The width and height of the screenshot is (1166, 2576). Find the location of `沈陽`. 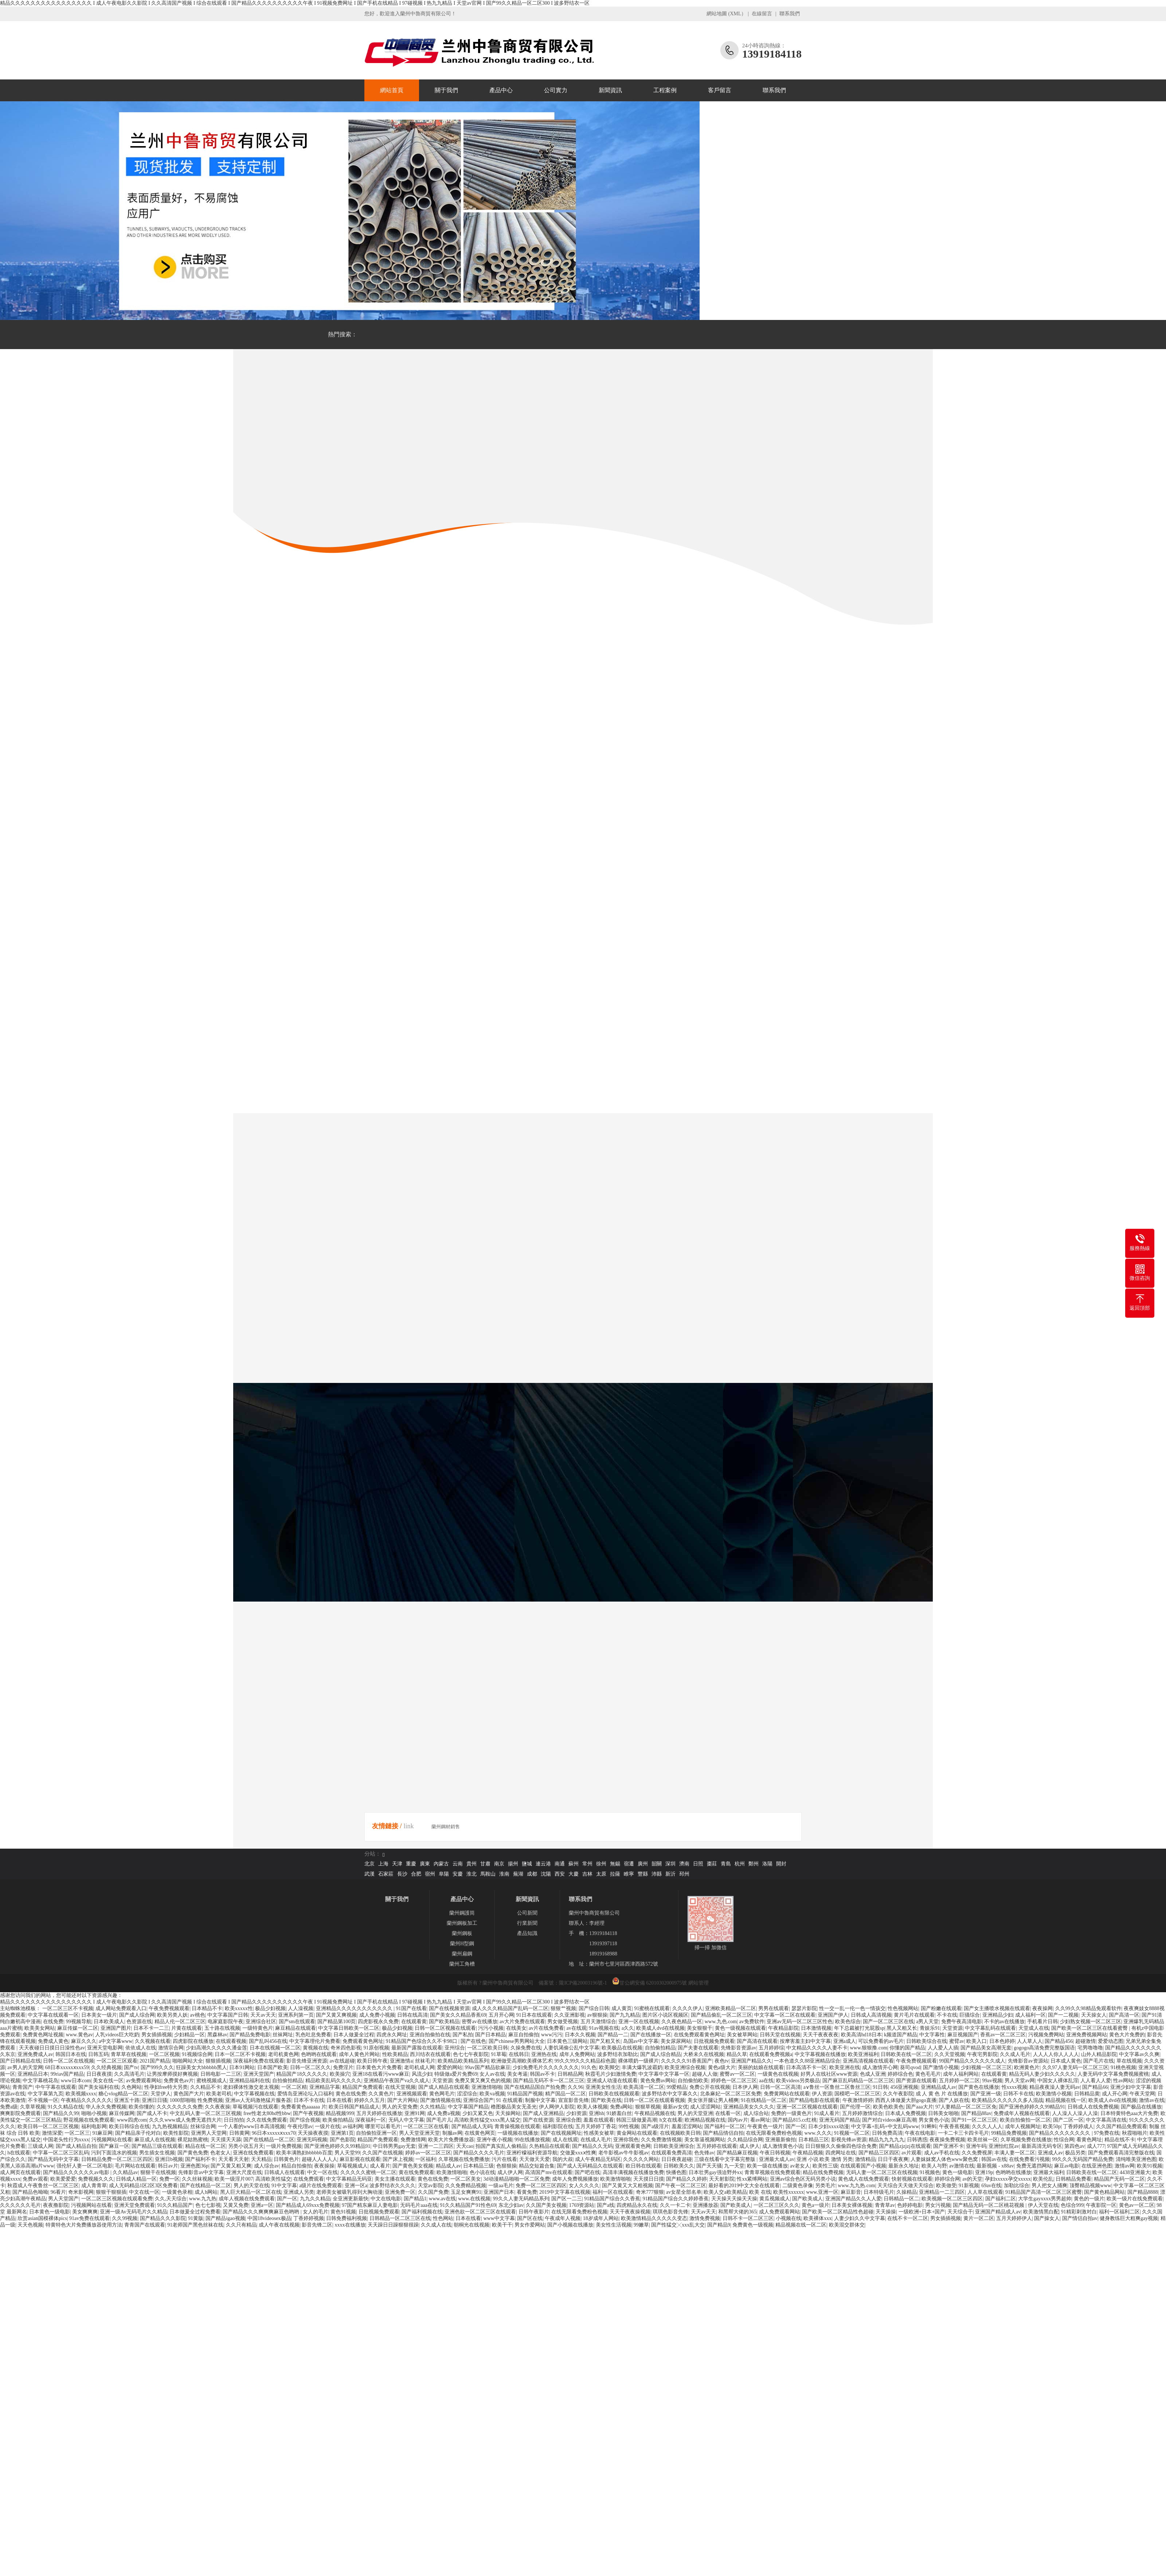

沈陽 is located at coordinates (546, 1874).